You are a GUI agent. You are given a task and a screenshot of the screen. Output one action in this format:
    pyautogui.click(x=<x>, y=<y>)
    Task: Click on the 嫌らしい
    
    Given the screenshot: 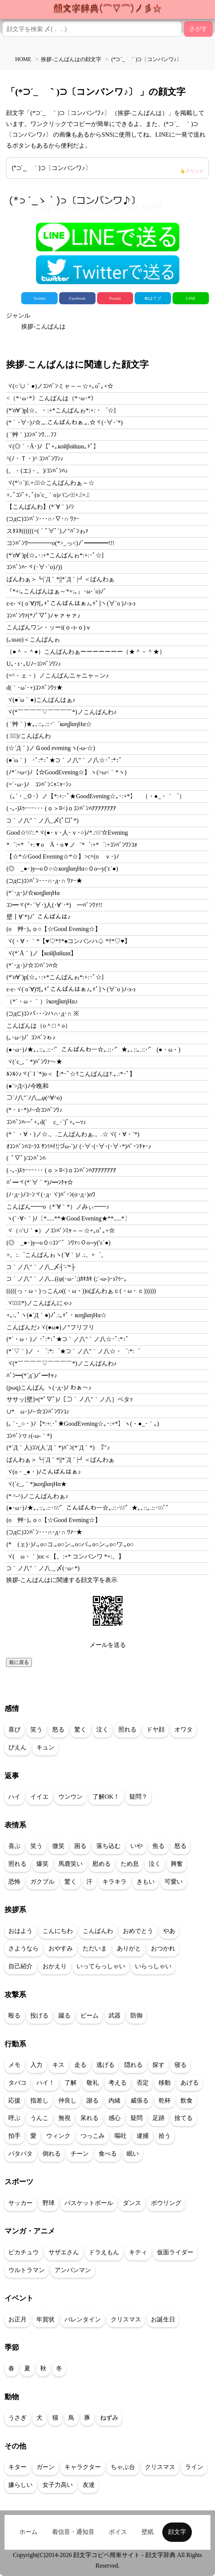 What is the action you would take?
    pyautogui.click(x=20, y=2485)
    